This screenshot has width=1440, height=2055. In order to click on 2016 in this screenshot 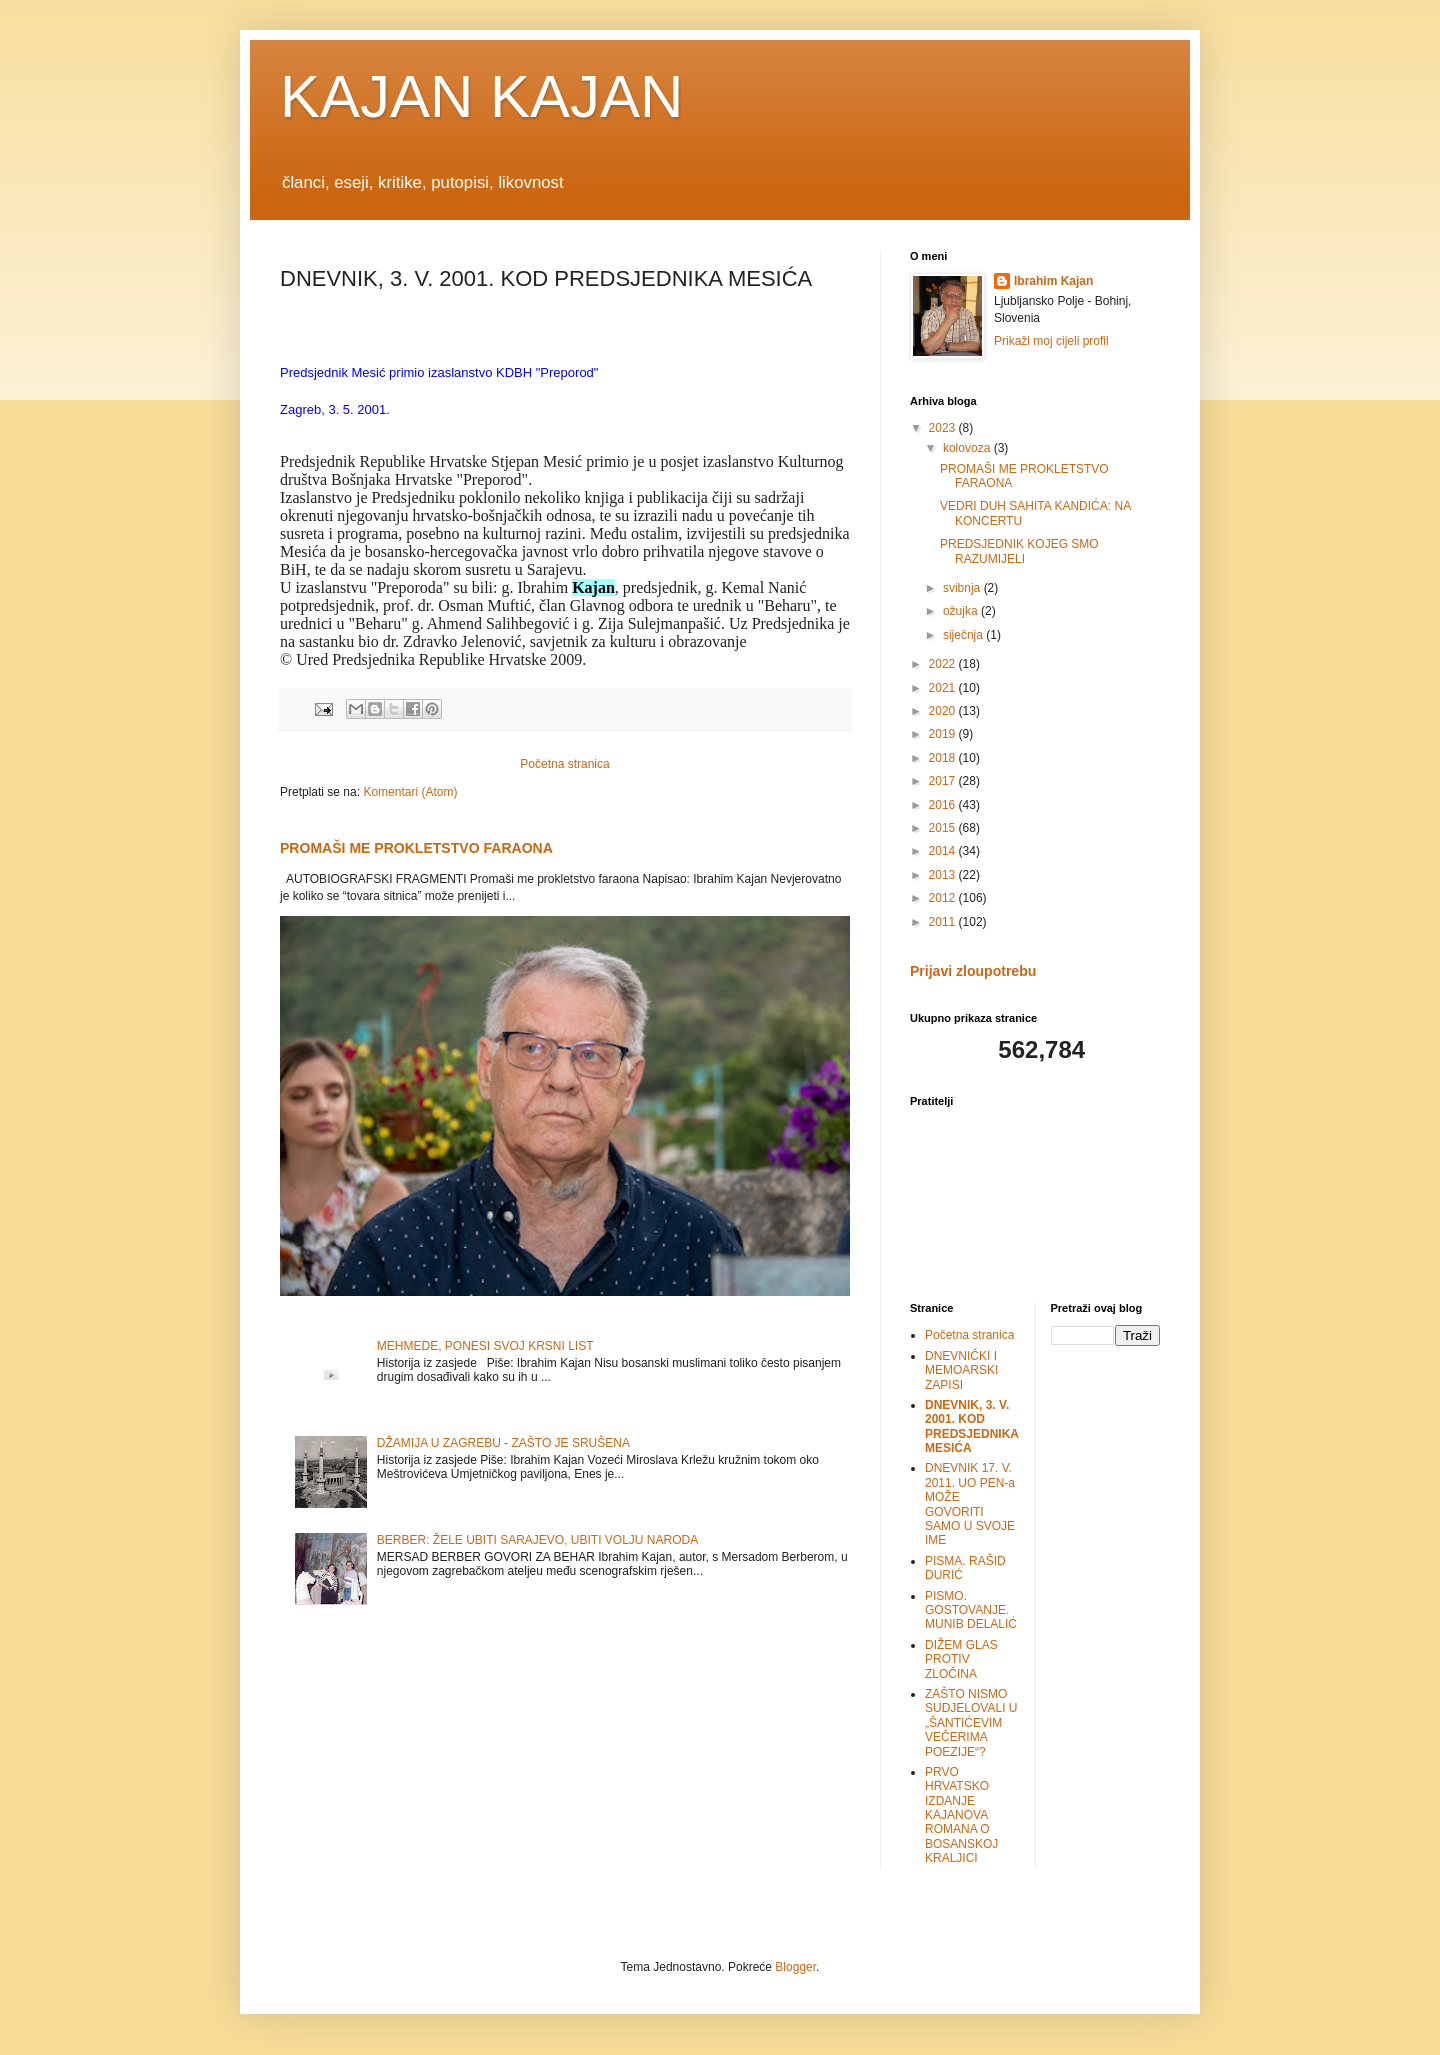, I will do `click(944, 805)`.